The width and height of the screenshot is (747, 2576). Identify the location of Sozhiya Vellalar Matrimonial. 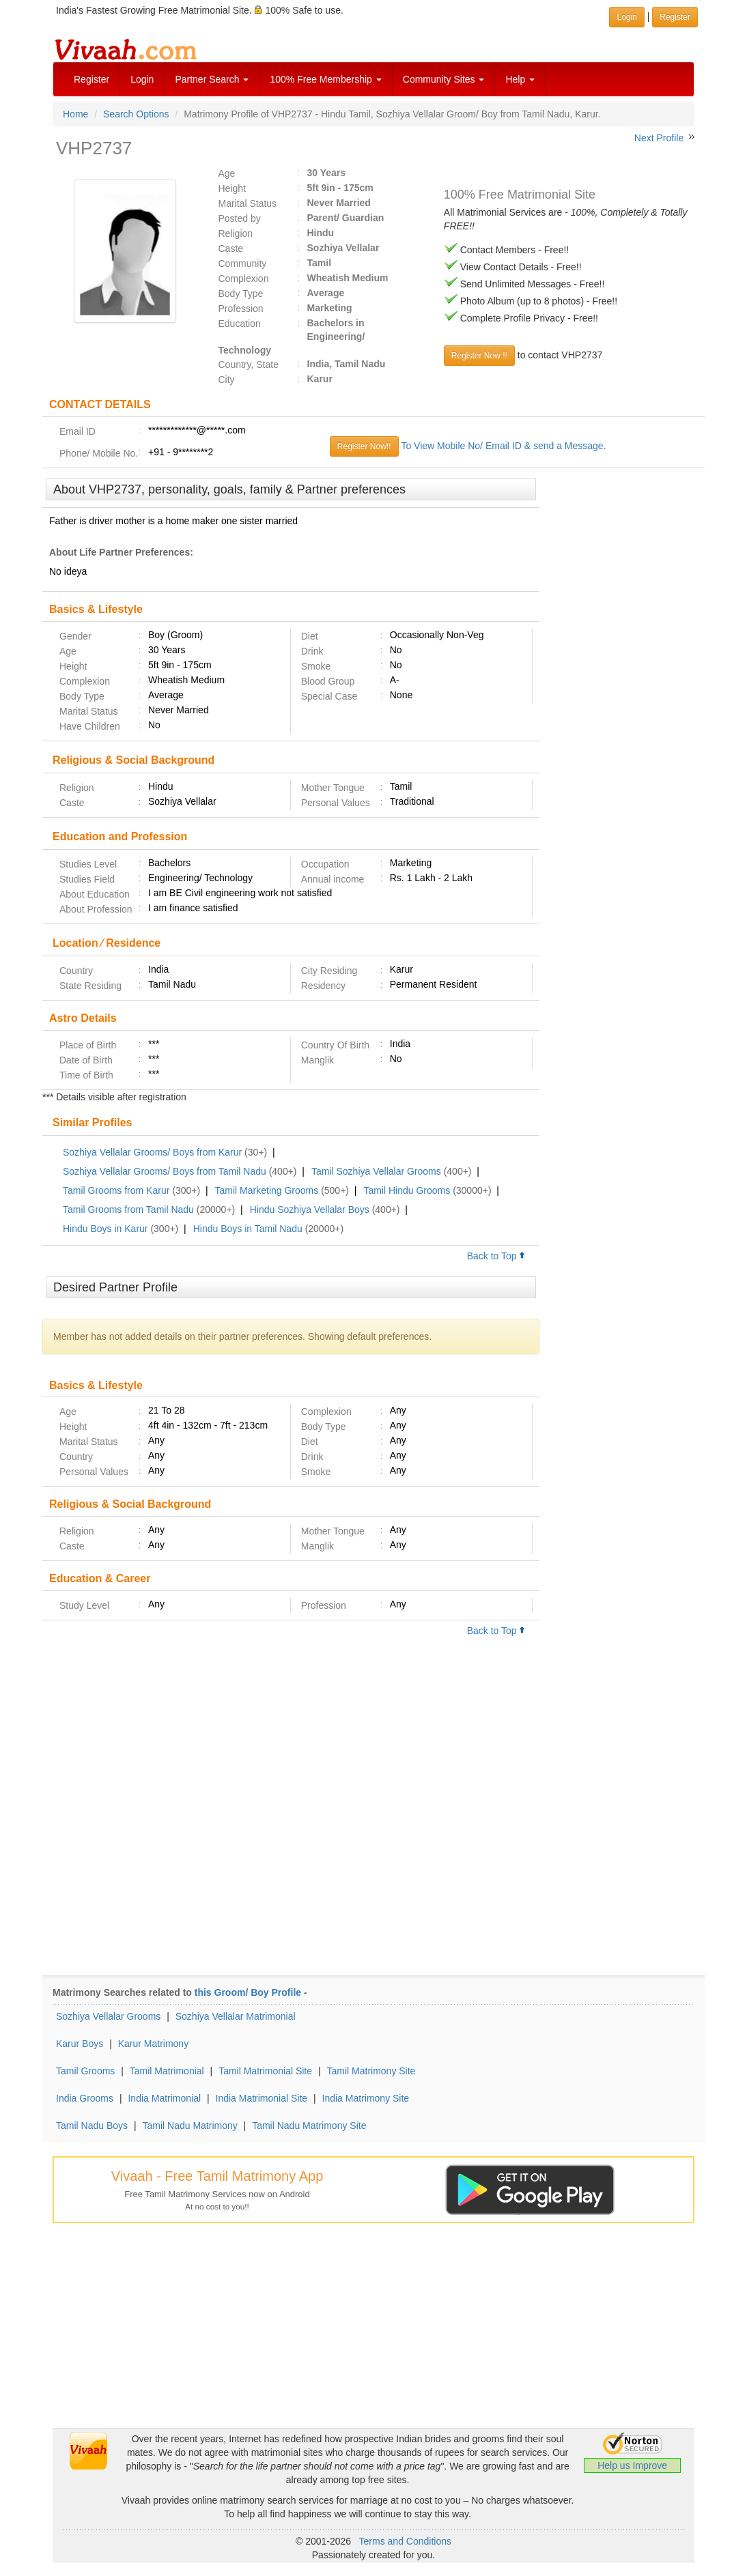
(235, 2016).